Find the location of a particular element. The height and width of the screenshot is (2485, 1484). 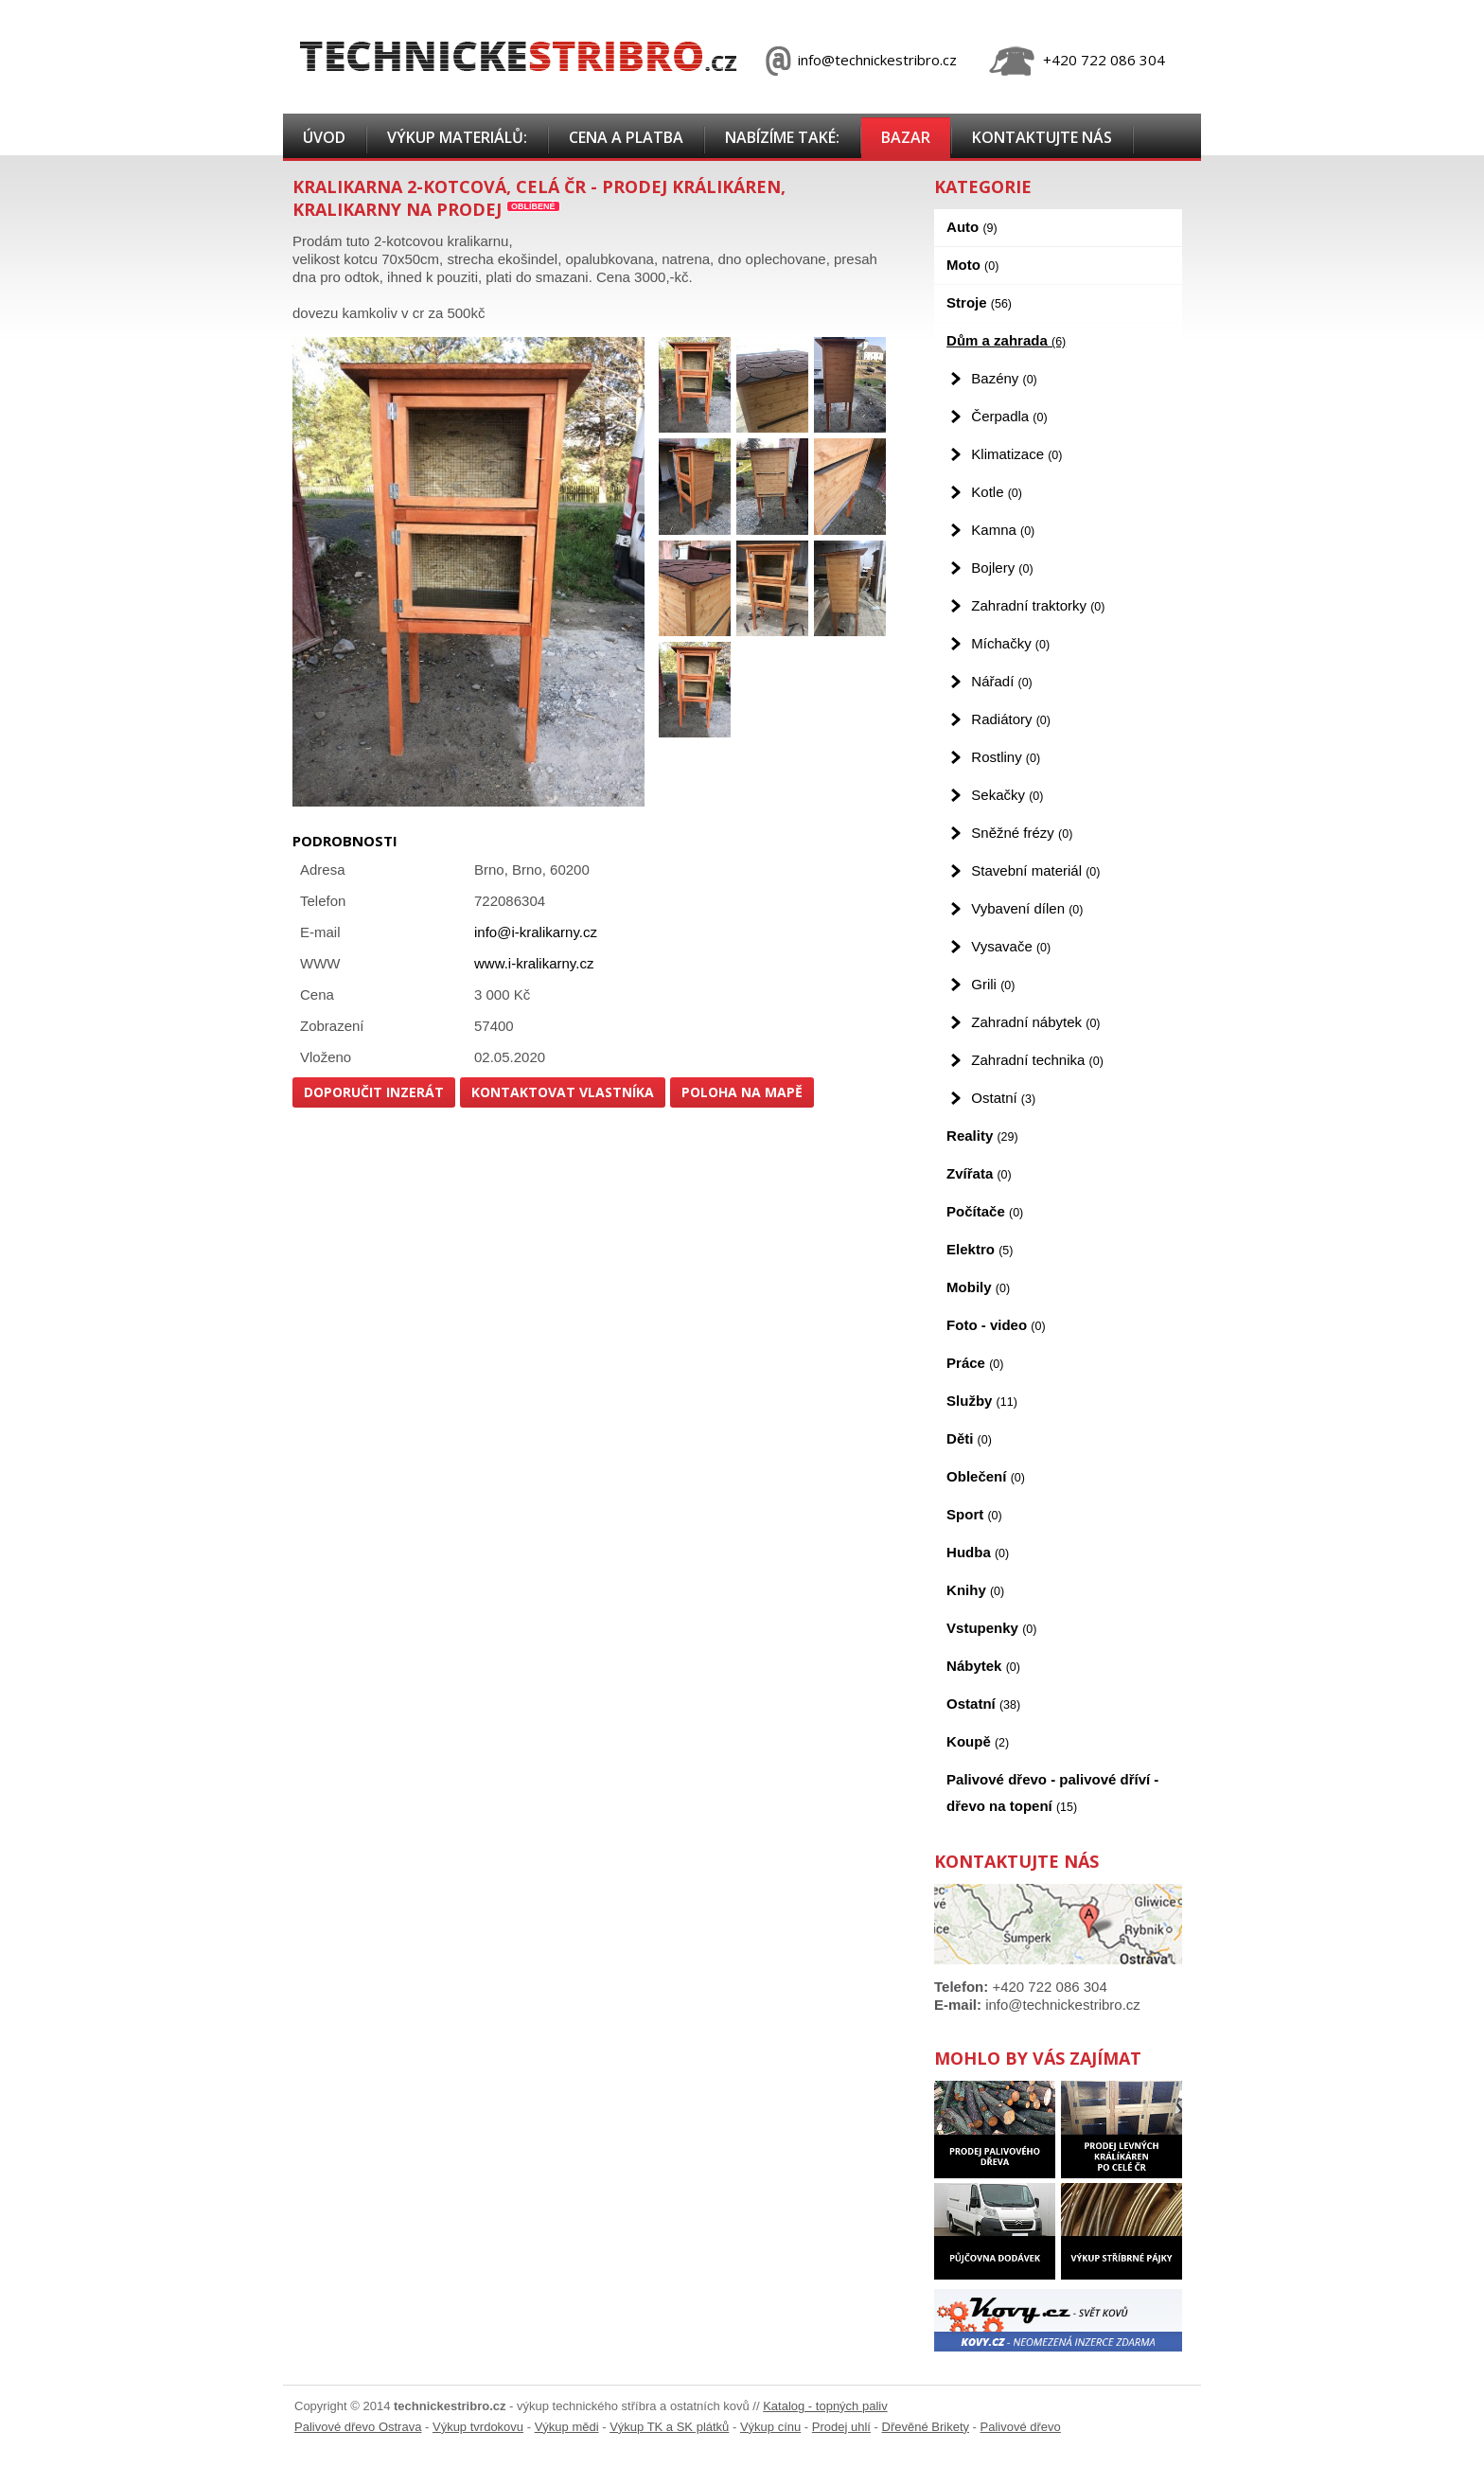

Doporučit inzerát is located at coordinates (374, 1092).